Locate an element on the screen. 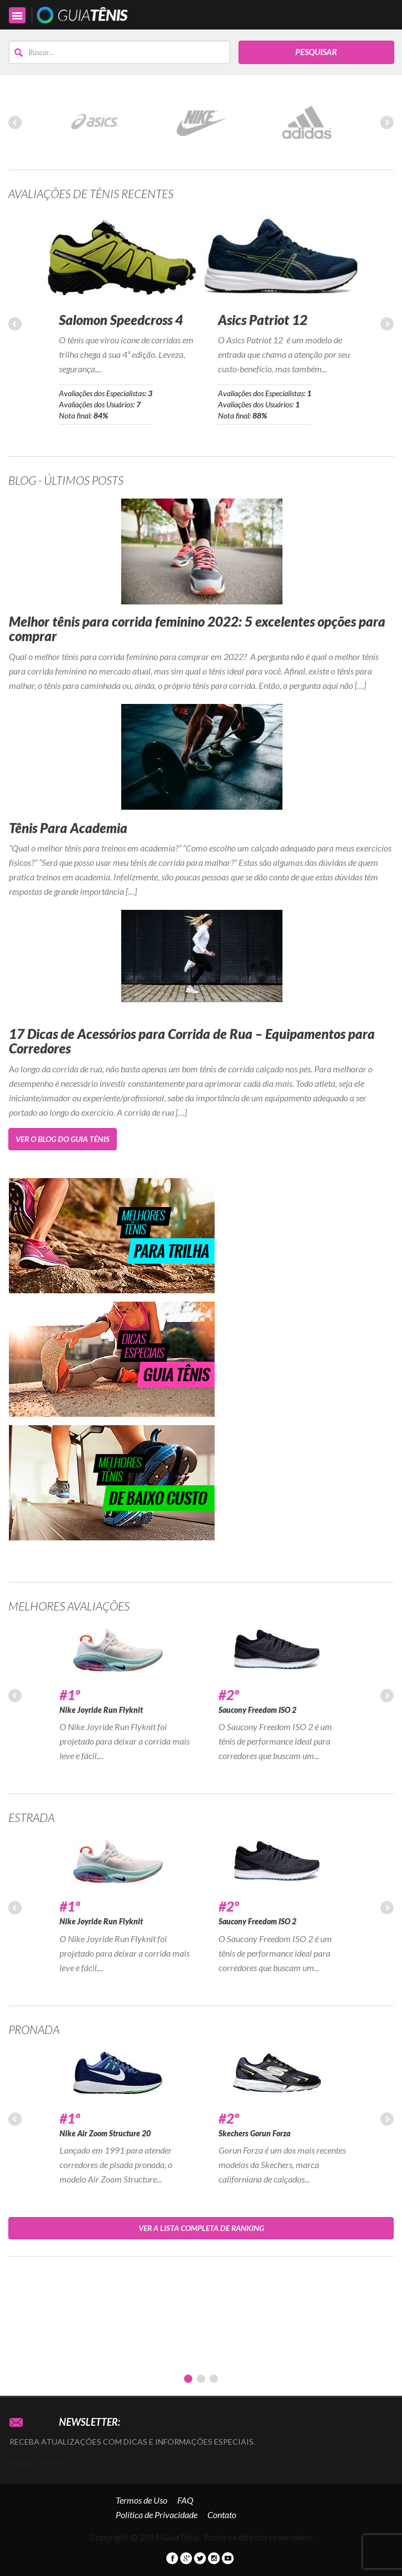 Image resolution: width=402 pixels, height=2576 pixels. Contato is located at coordinates (221, 2514).